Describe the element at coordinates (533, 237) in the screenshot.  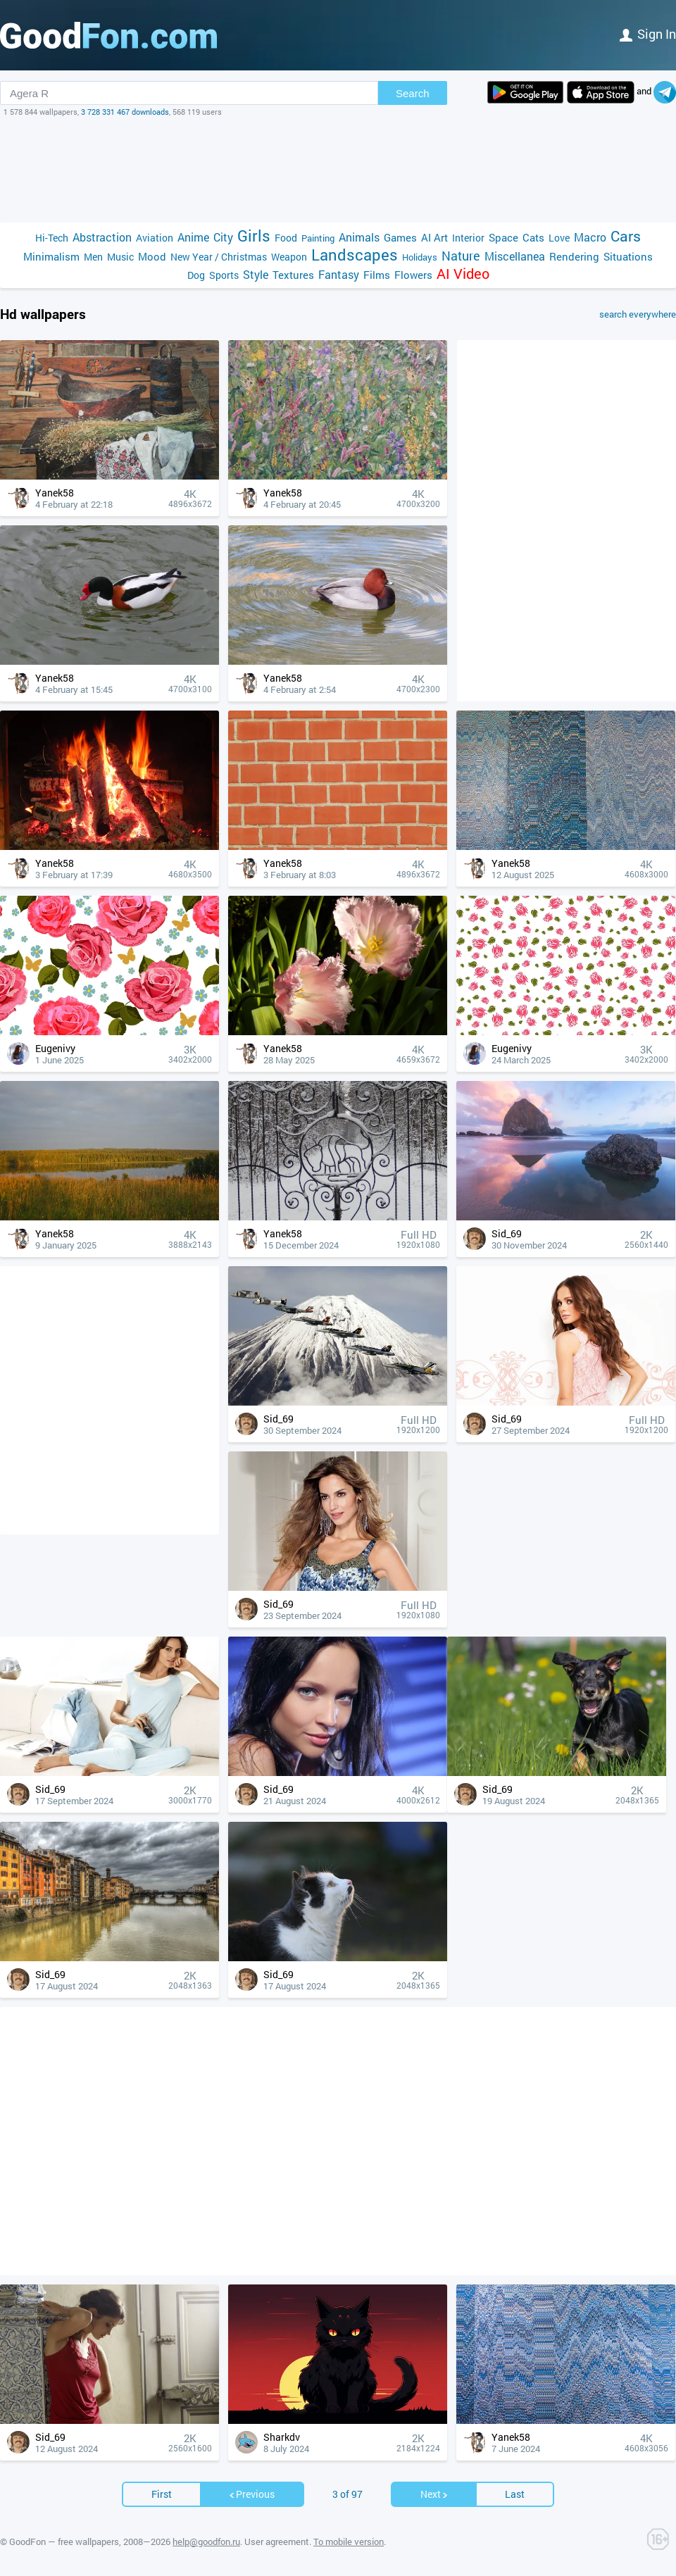
I see `Cats` at that location.